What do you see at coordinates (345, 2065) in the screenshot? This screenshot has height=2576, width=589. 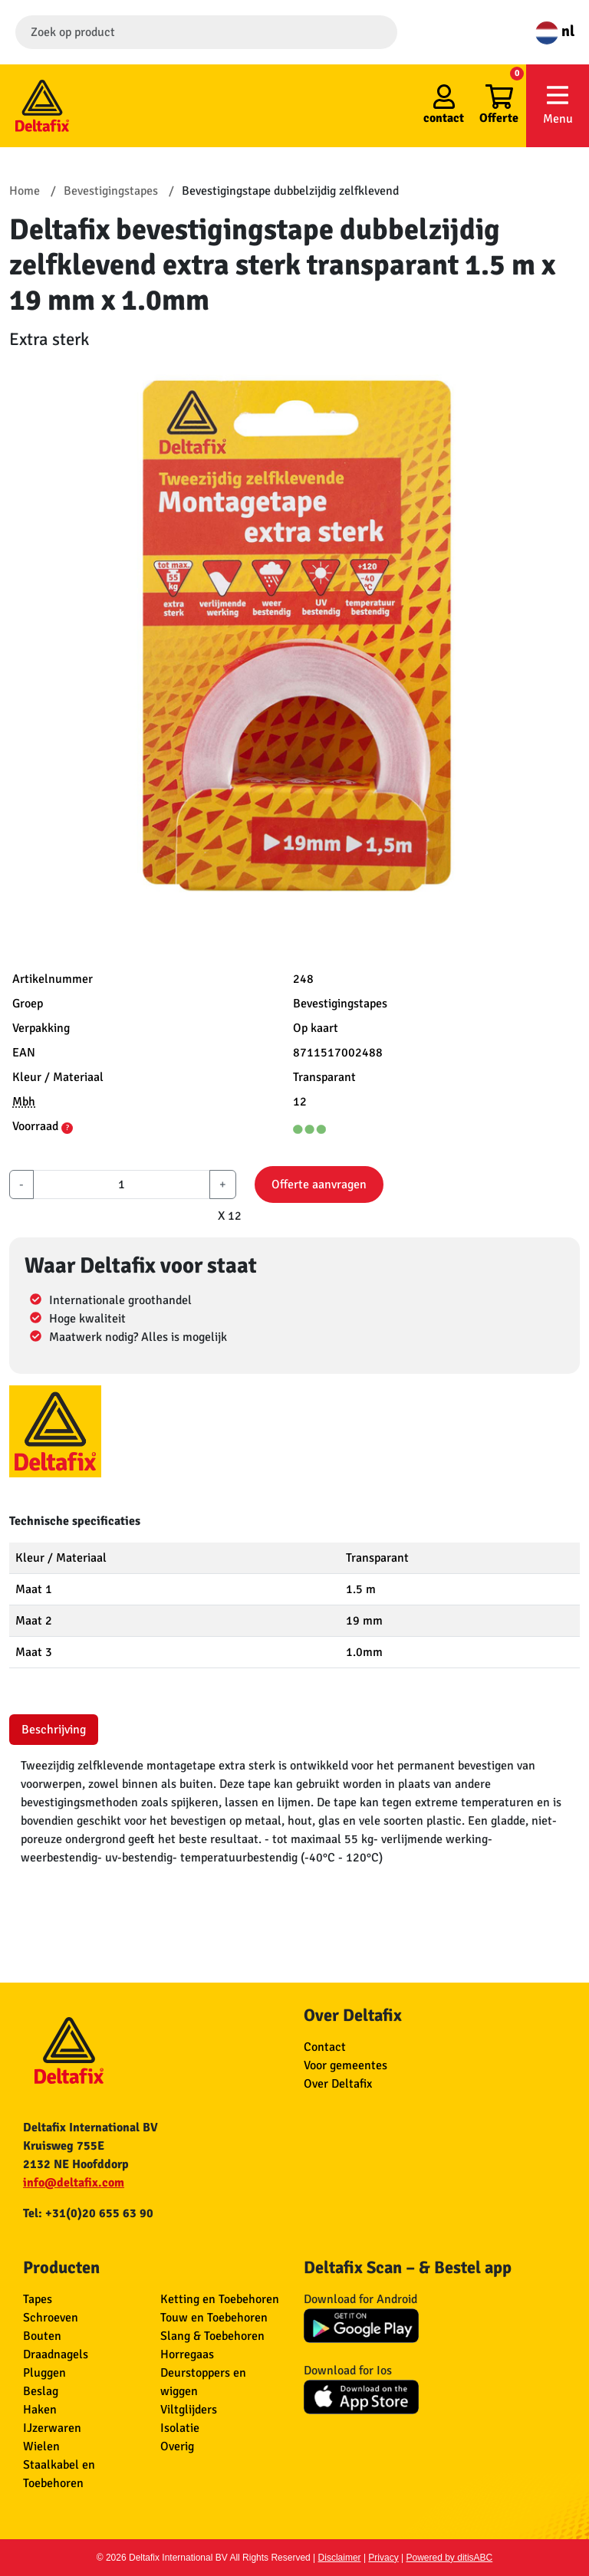 I see `Voor gemeentes` at bounding box center [345, 2065].